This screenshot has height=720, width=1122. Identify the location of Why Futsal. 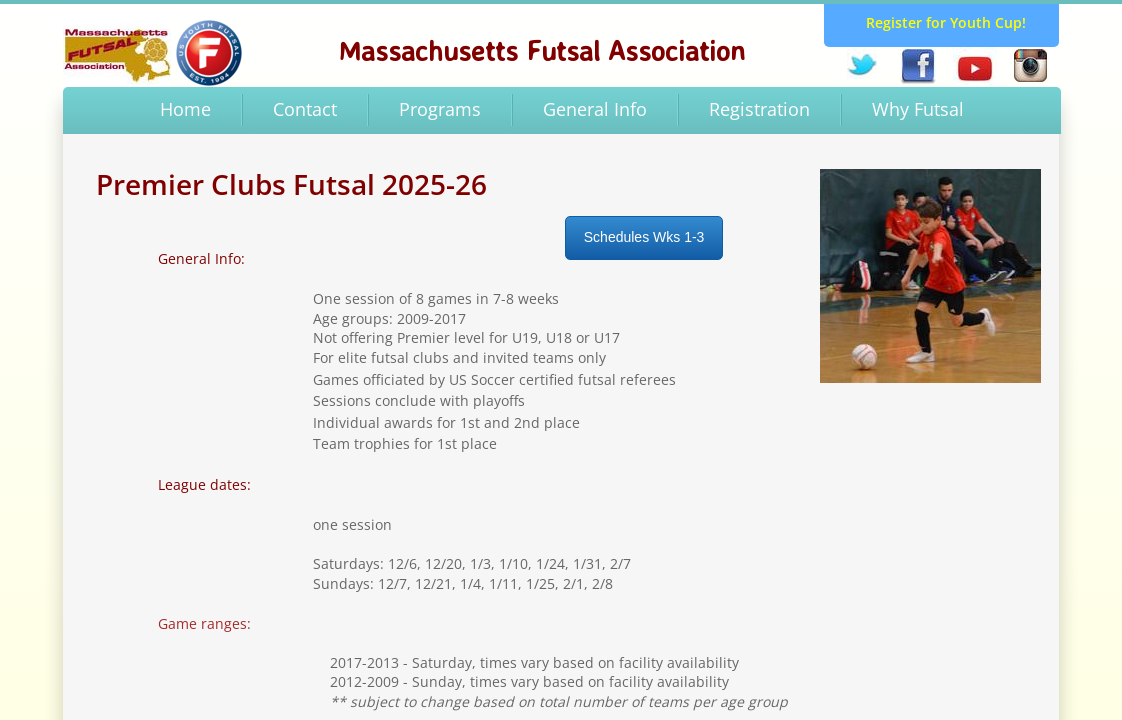
(918, 109).